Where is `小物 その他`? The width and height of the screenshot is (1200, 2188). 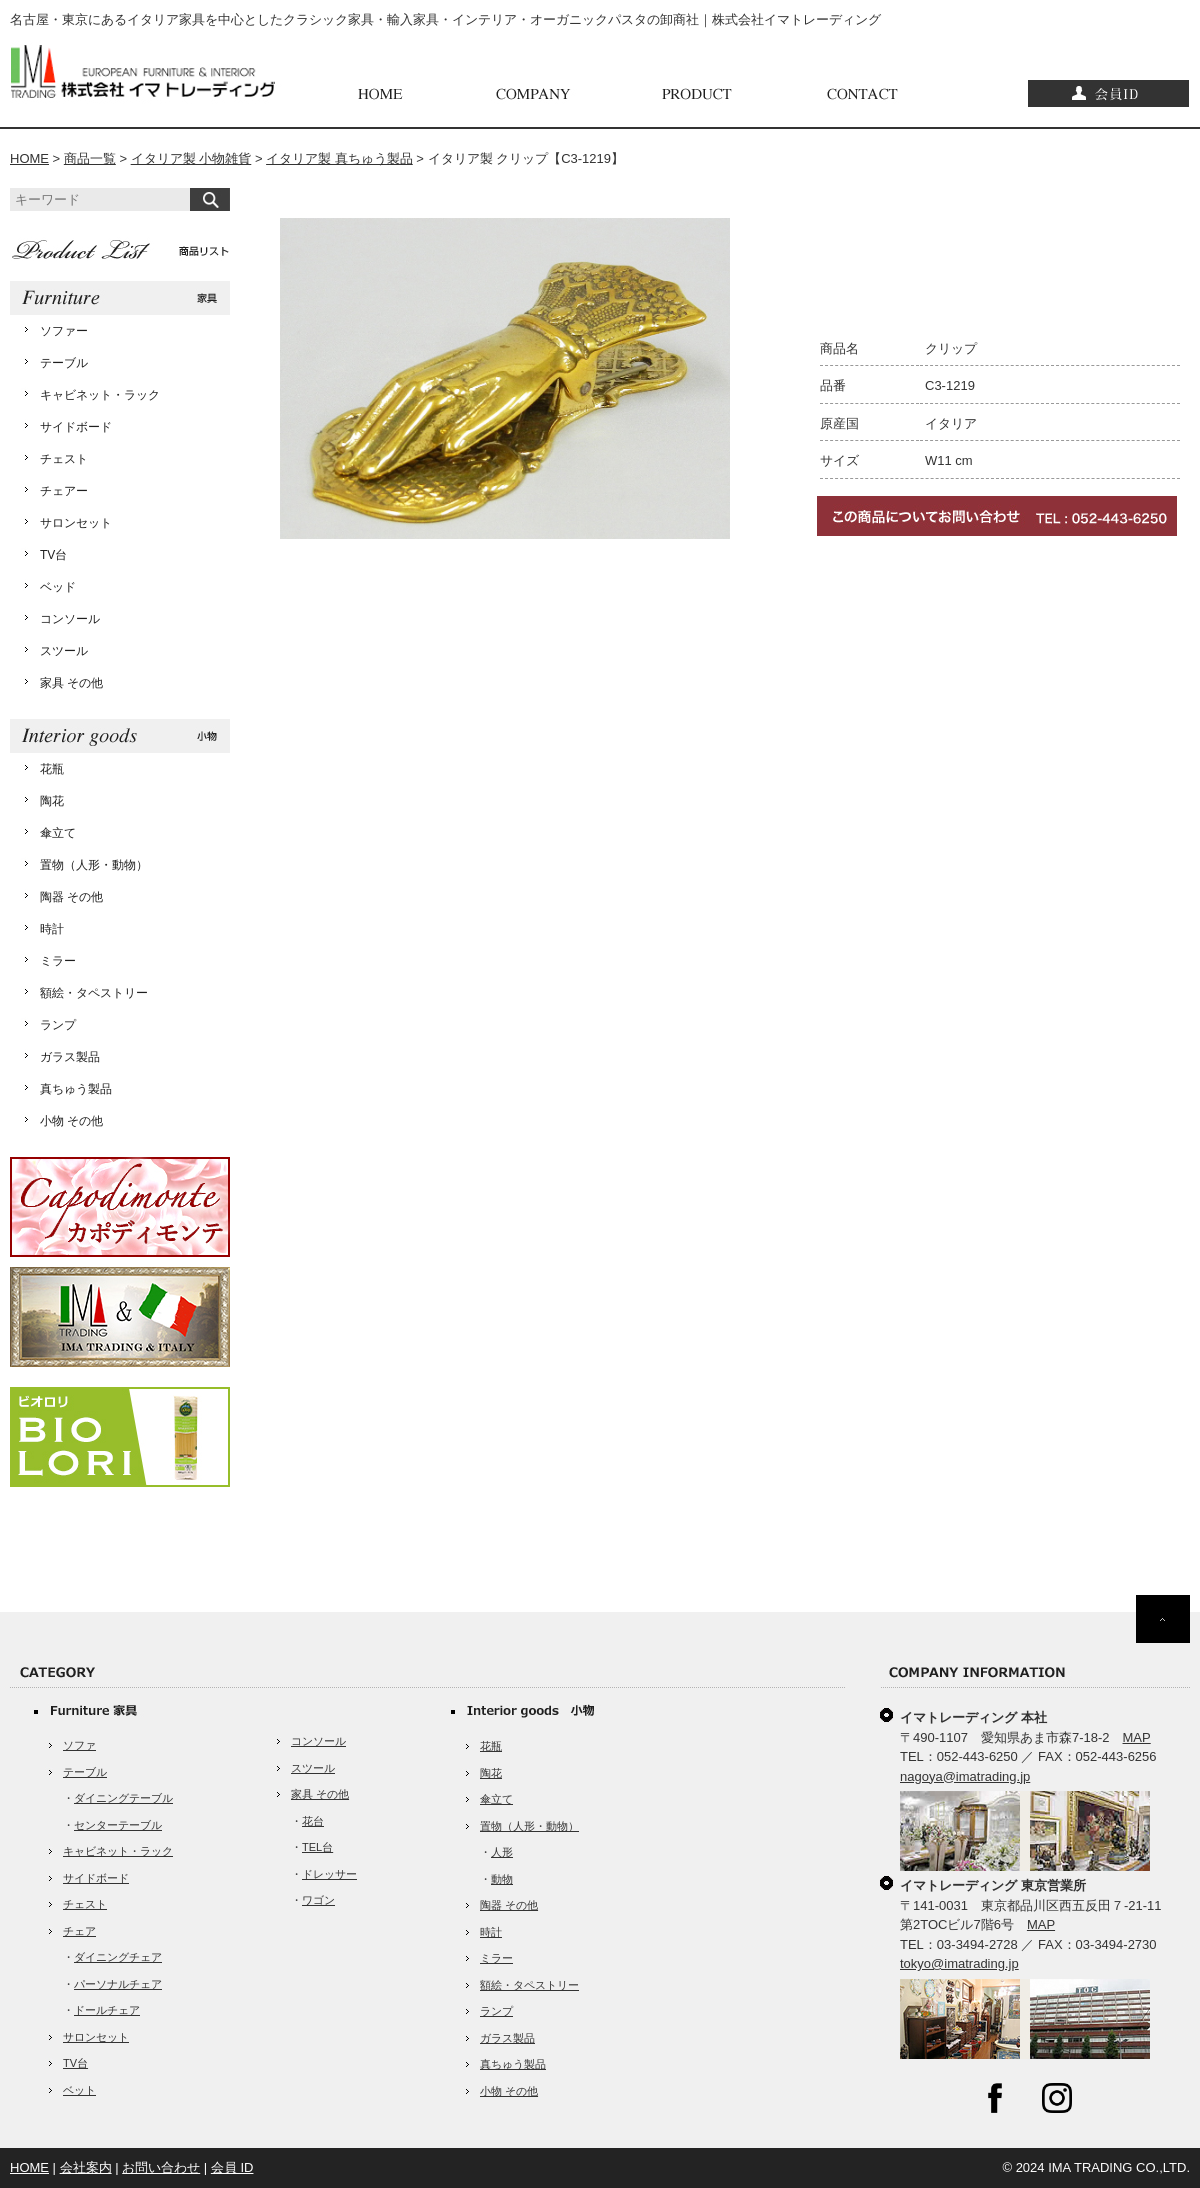 小物 その他 is located at coordinates (71, 1121).